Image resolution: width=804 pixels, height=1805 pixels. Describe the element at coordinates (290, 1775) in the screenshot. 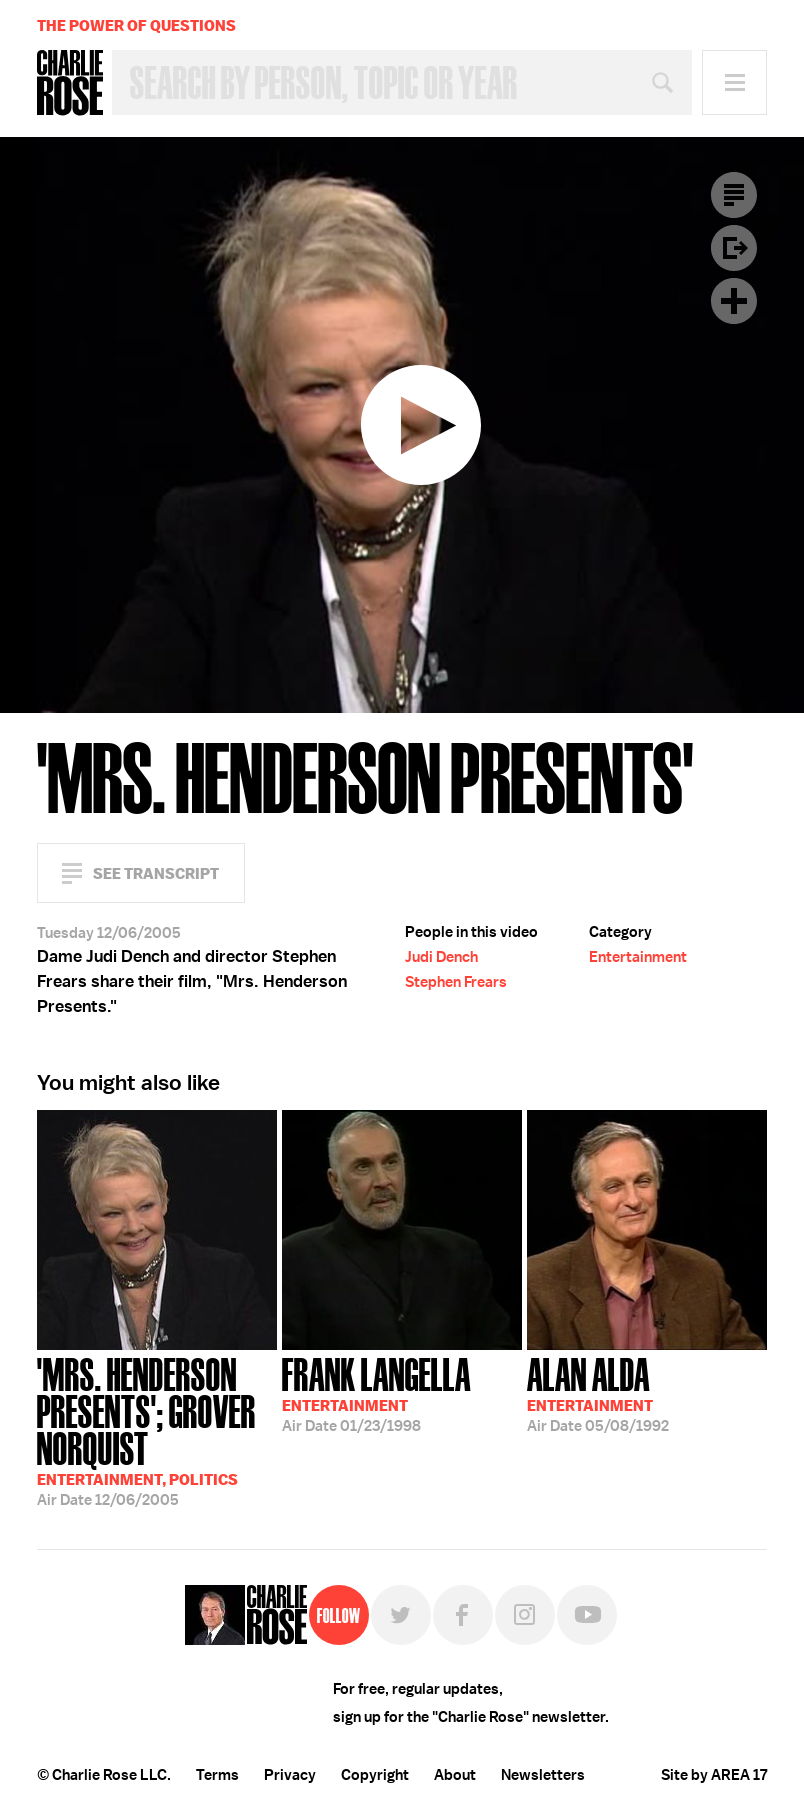

I see `Privacy` at that location.